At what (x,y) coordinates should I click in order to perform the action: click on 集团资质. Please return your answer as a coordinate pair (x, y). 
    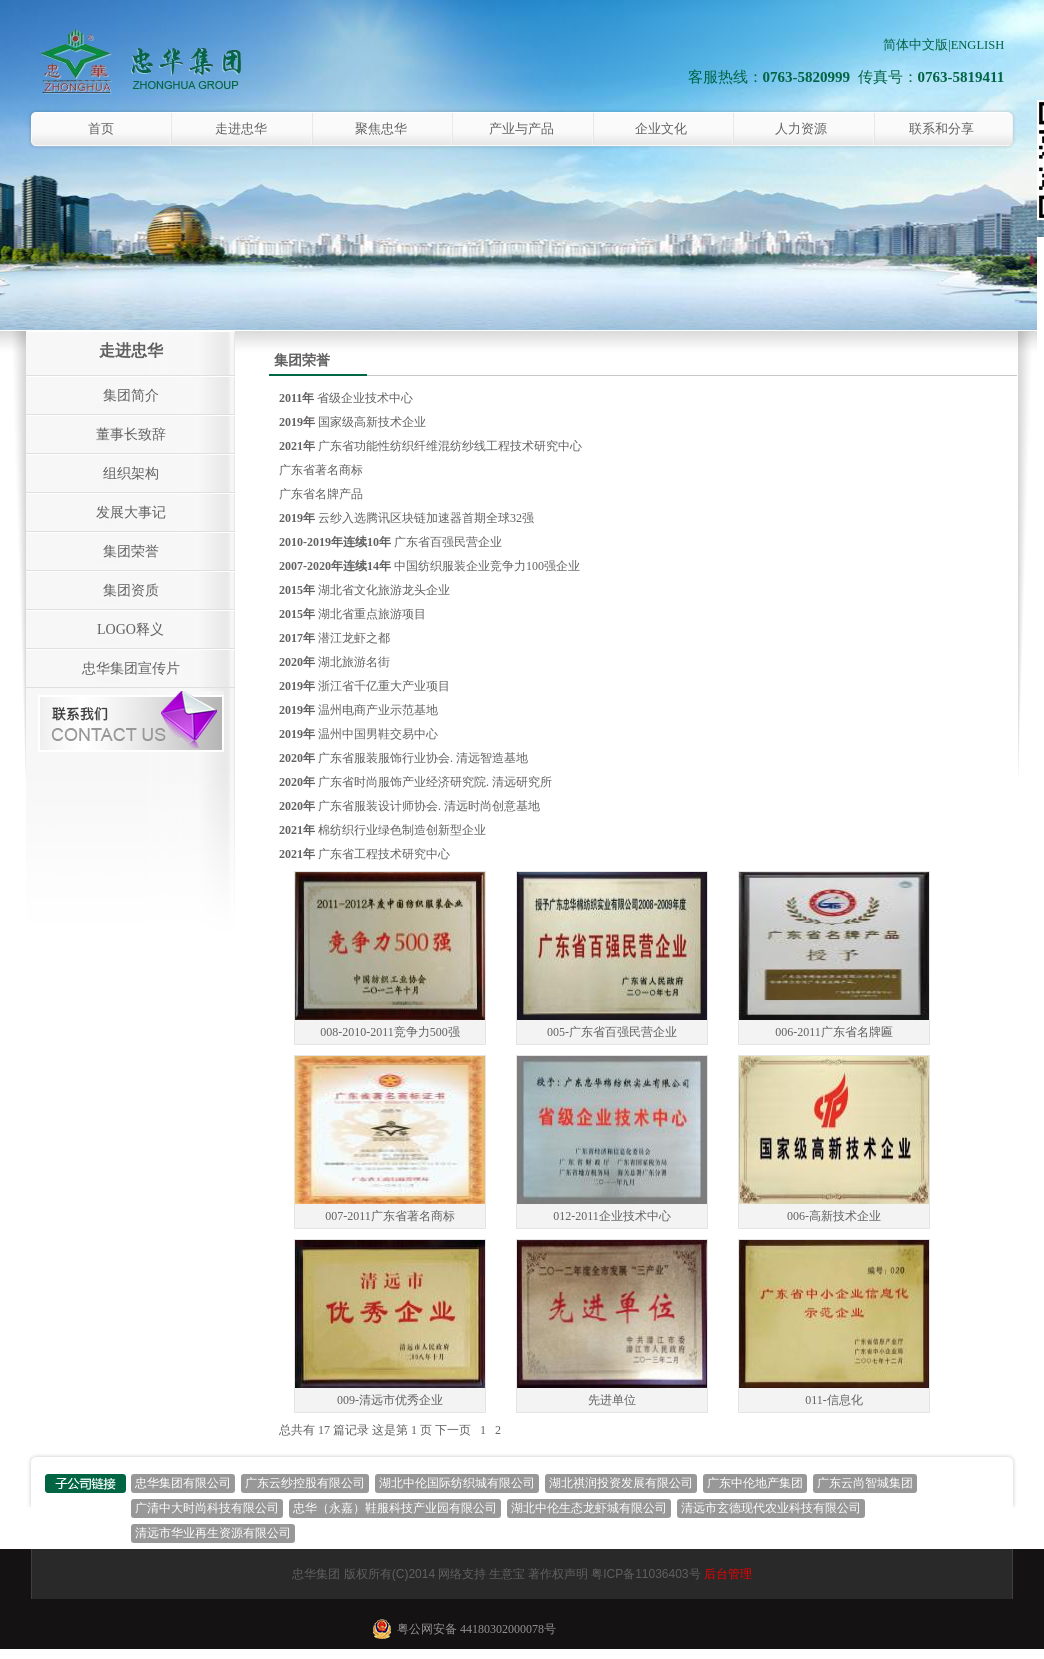
    Looking at the image, I should click on (131, 590).